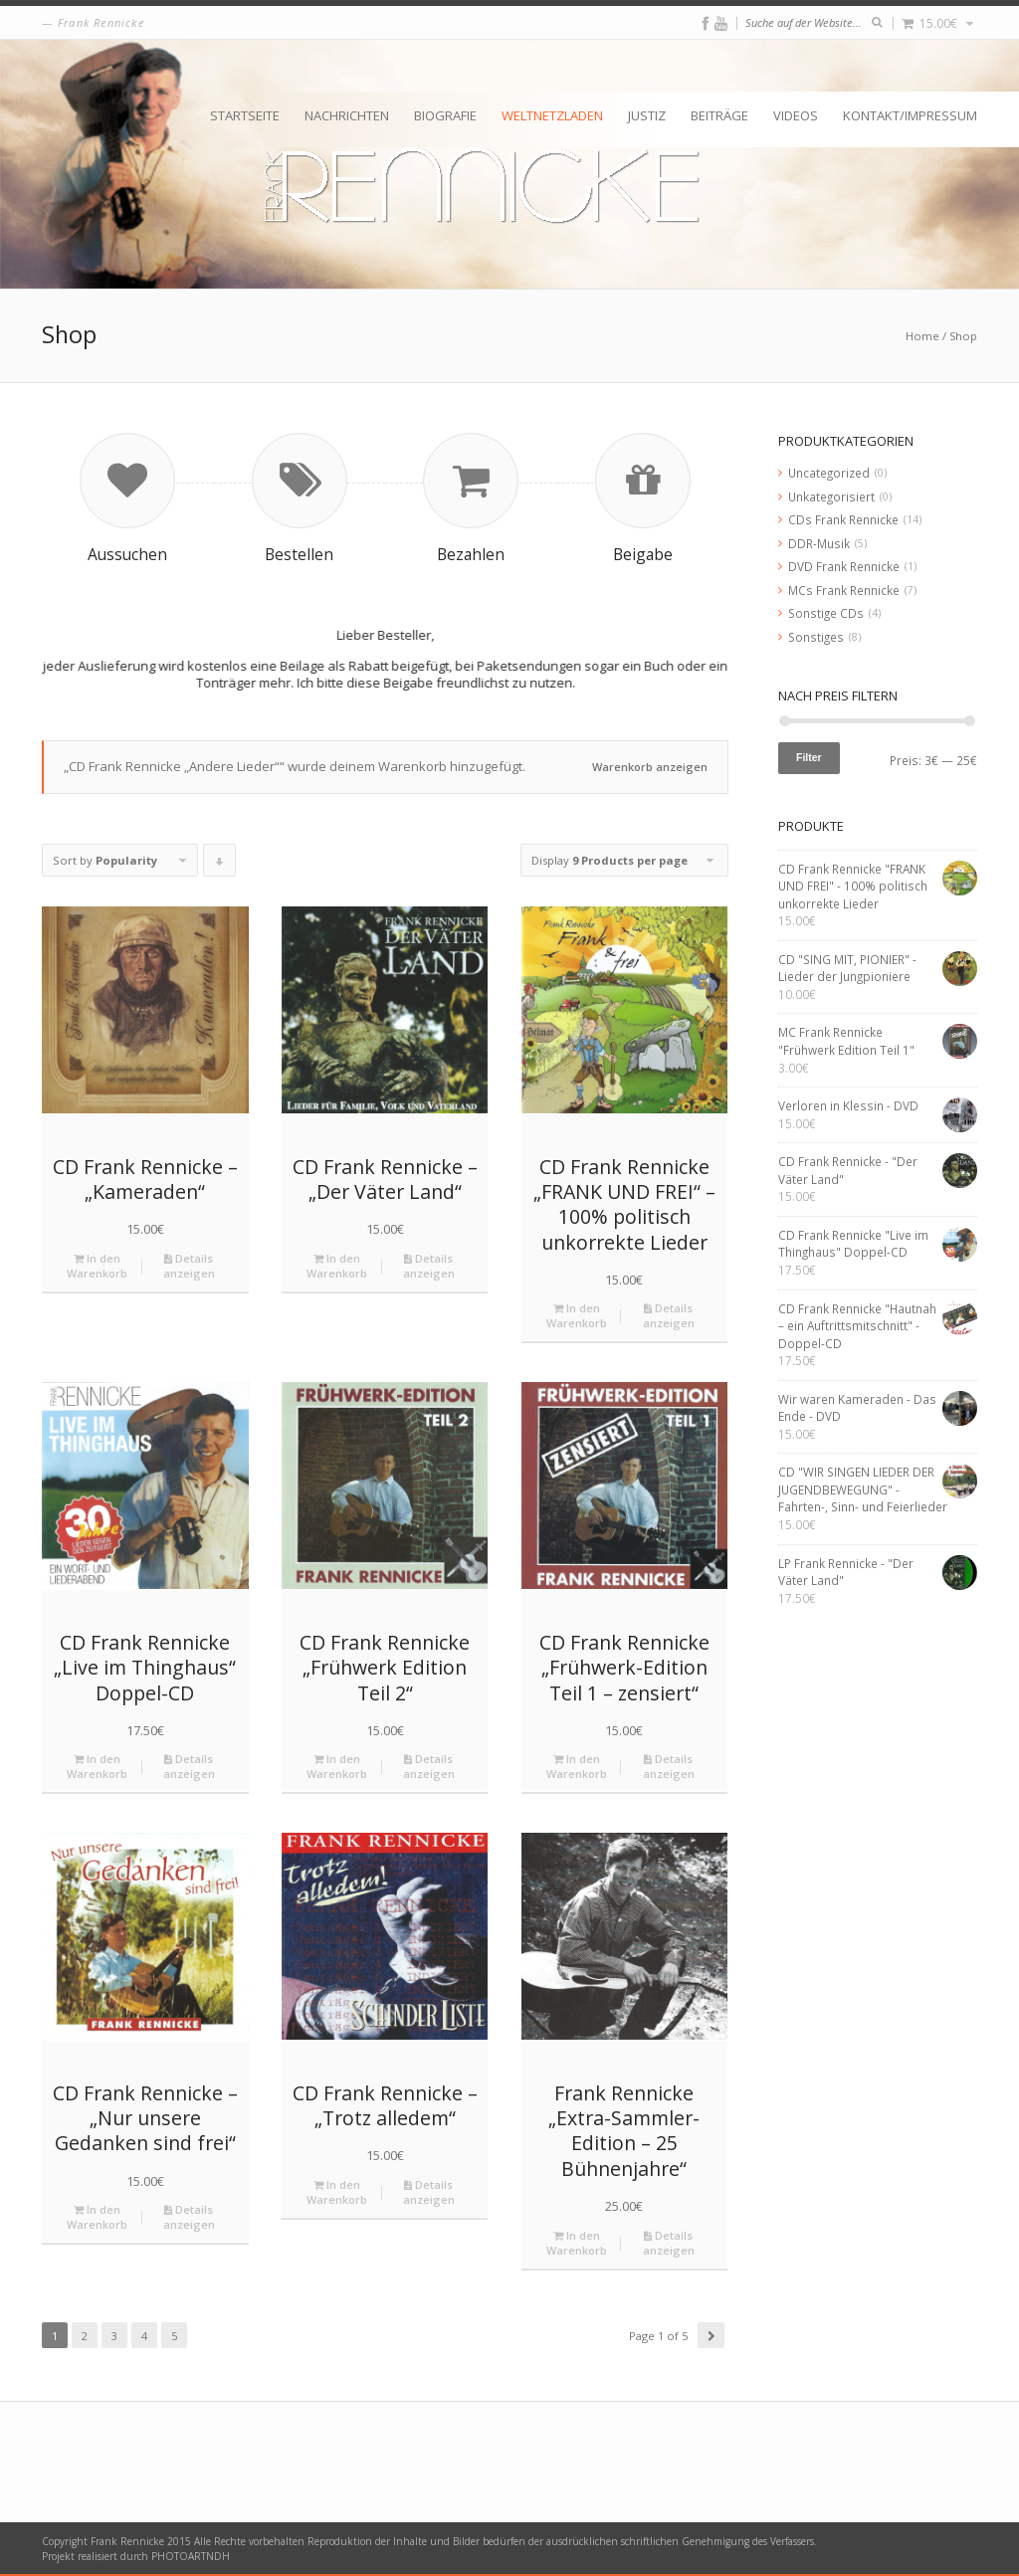  Describe the element at coordinates (245, 115) in the screenshot. I see `Startseite` at that location.